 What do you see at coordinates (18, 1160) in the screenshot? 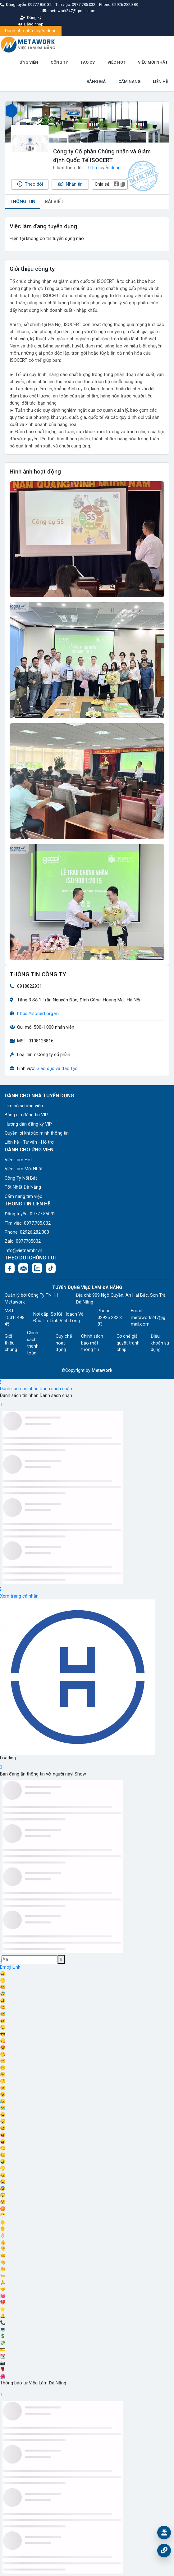
I see `Việc Làm Hot` at bounding box center [18, 1160].